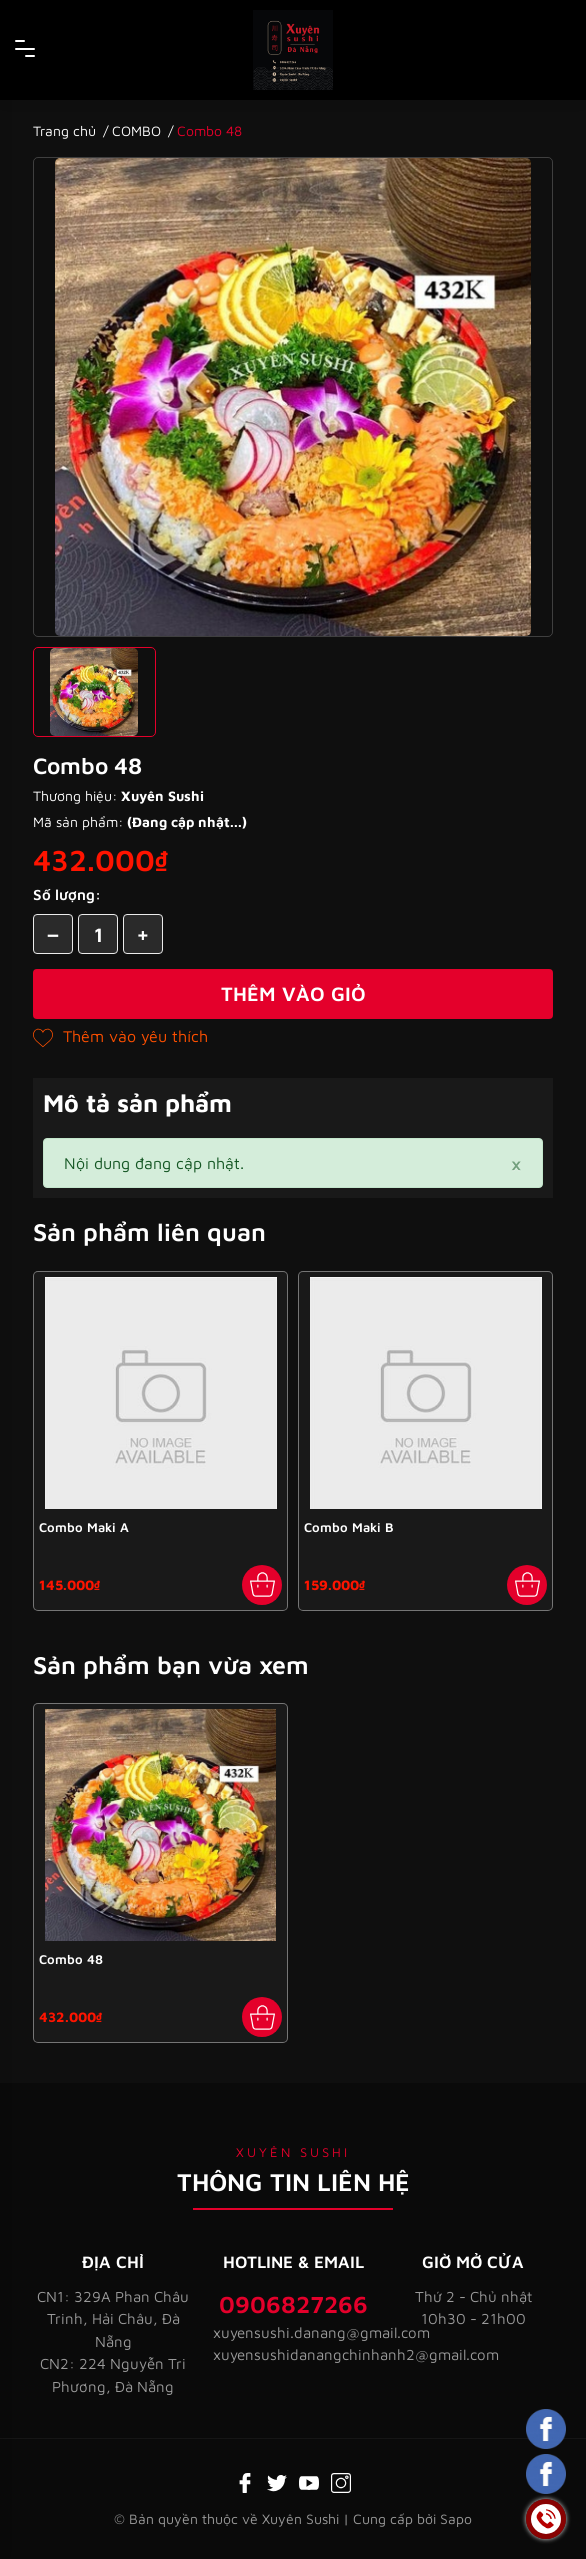 Image resolution: width=586 pixels, height=2559 pixels. What do you see at coordinates (277, 2481) in the screenshot?
I see `[Twitter]` at bounding box center [277, 2481].